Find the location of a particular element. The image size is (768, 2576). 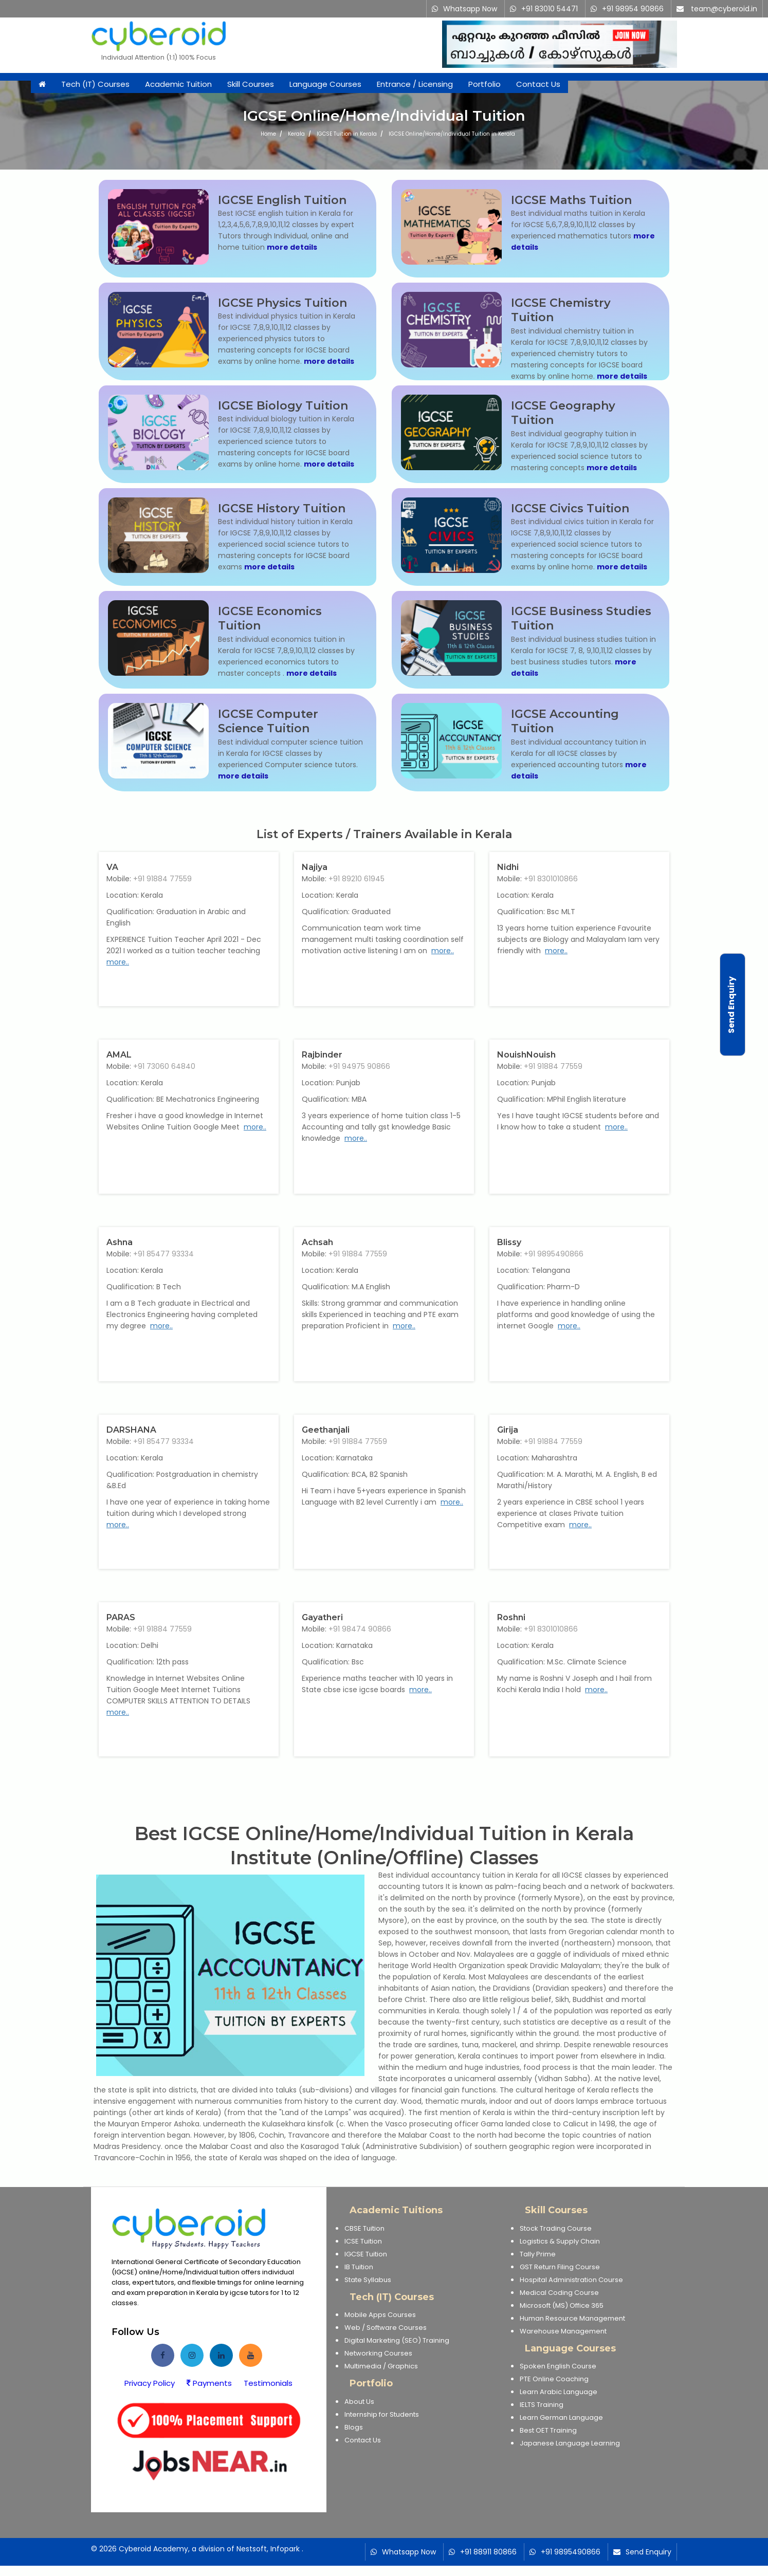

Digital Marketing (SEO) Training is located at coordinates (396, 2340).